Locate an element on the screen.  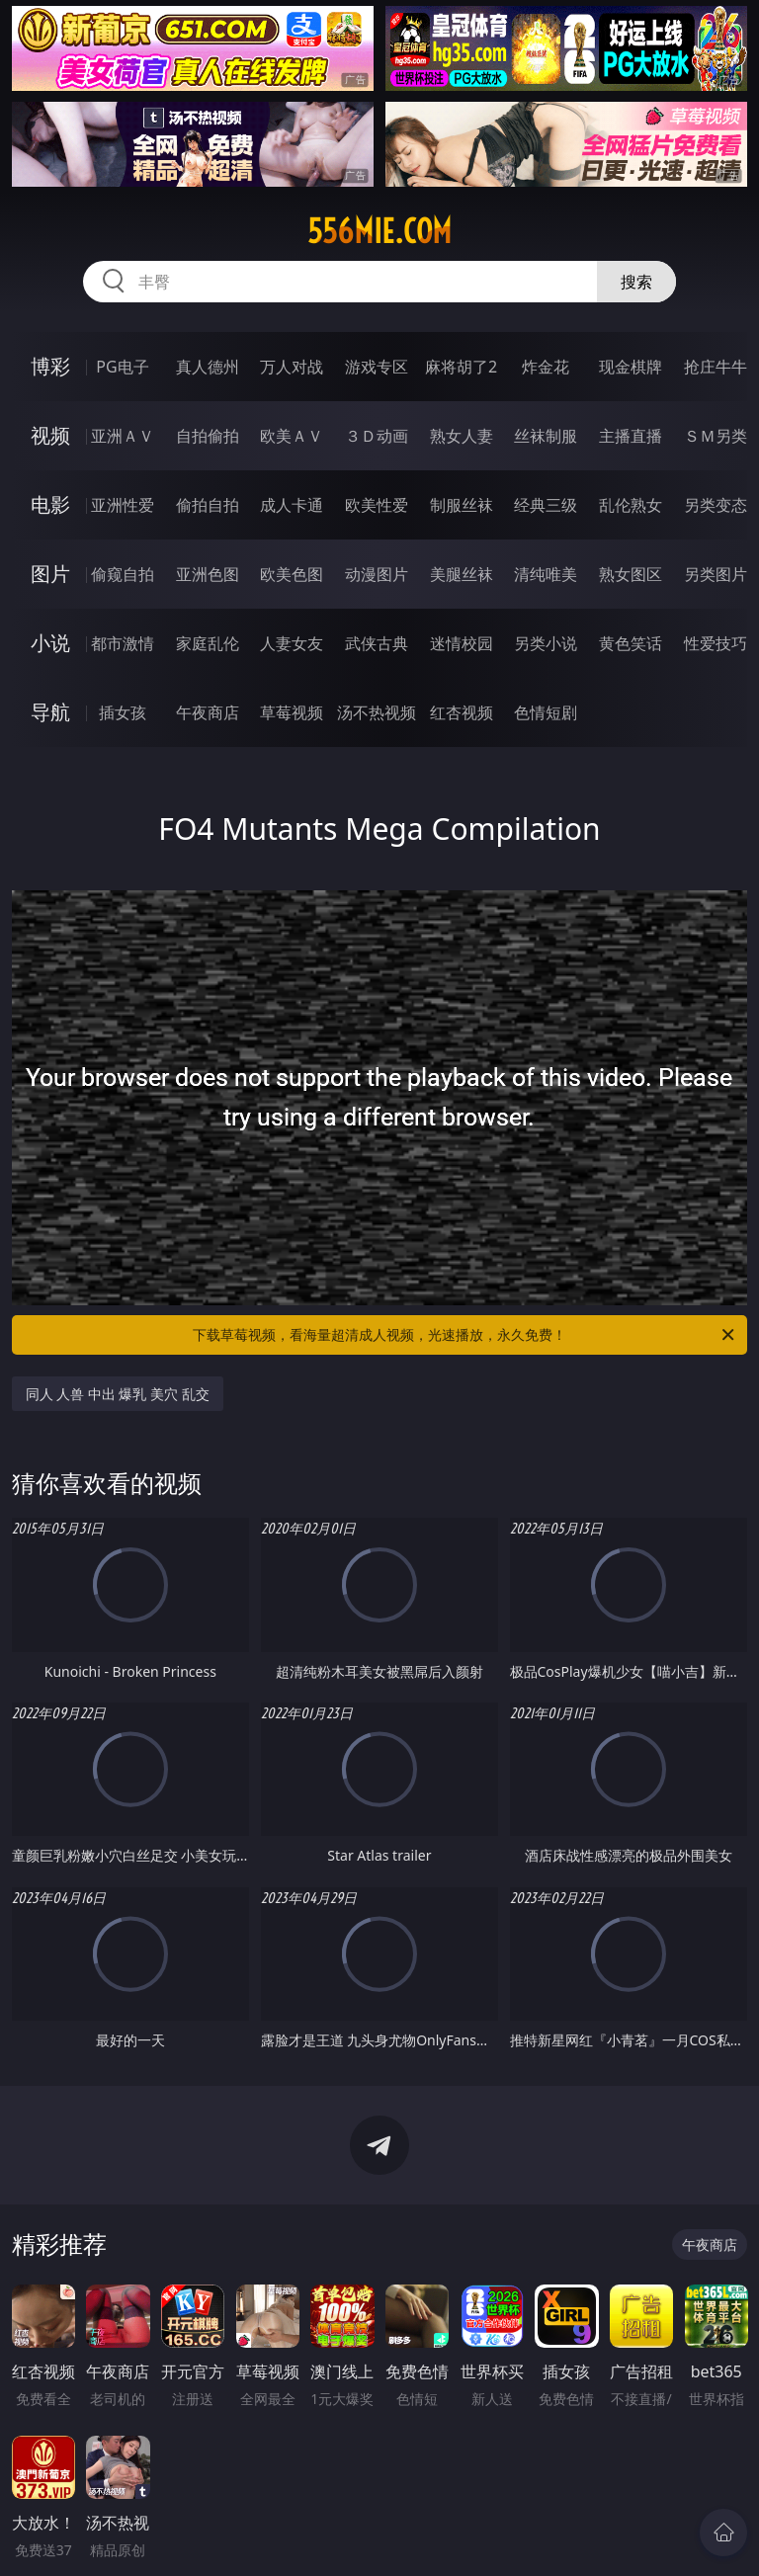
偷窥自拍 is located at coordinates (122, 574).